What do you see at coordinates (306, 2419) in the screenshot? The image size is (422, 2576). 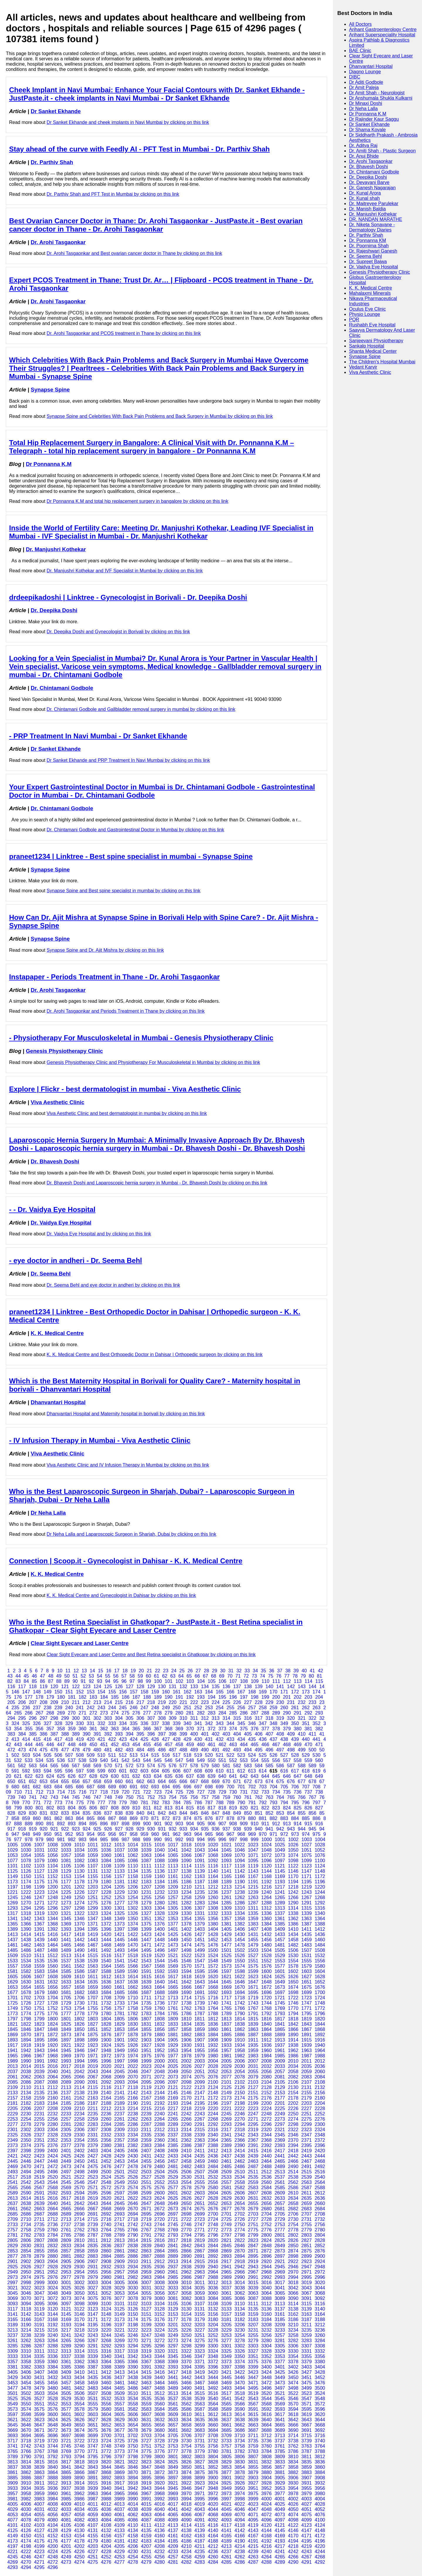 I see `3643` at bounding box center [306, 2419].